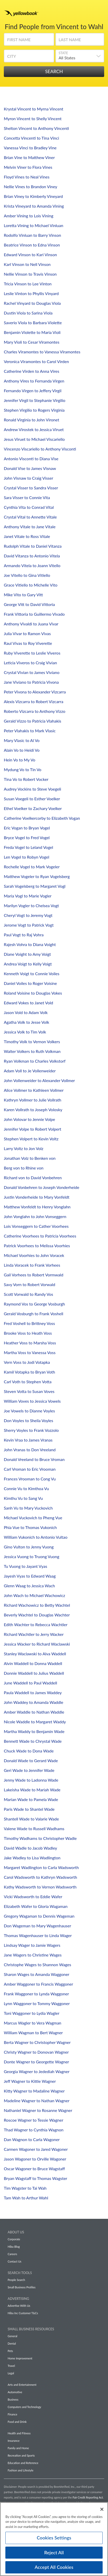 The width and height of the screenshot is (108, 2576). I want to click on Karl Vinson to Nell Vinson, so click(27, 264).